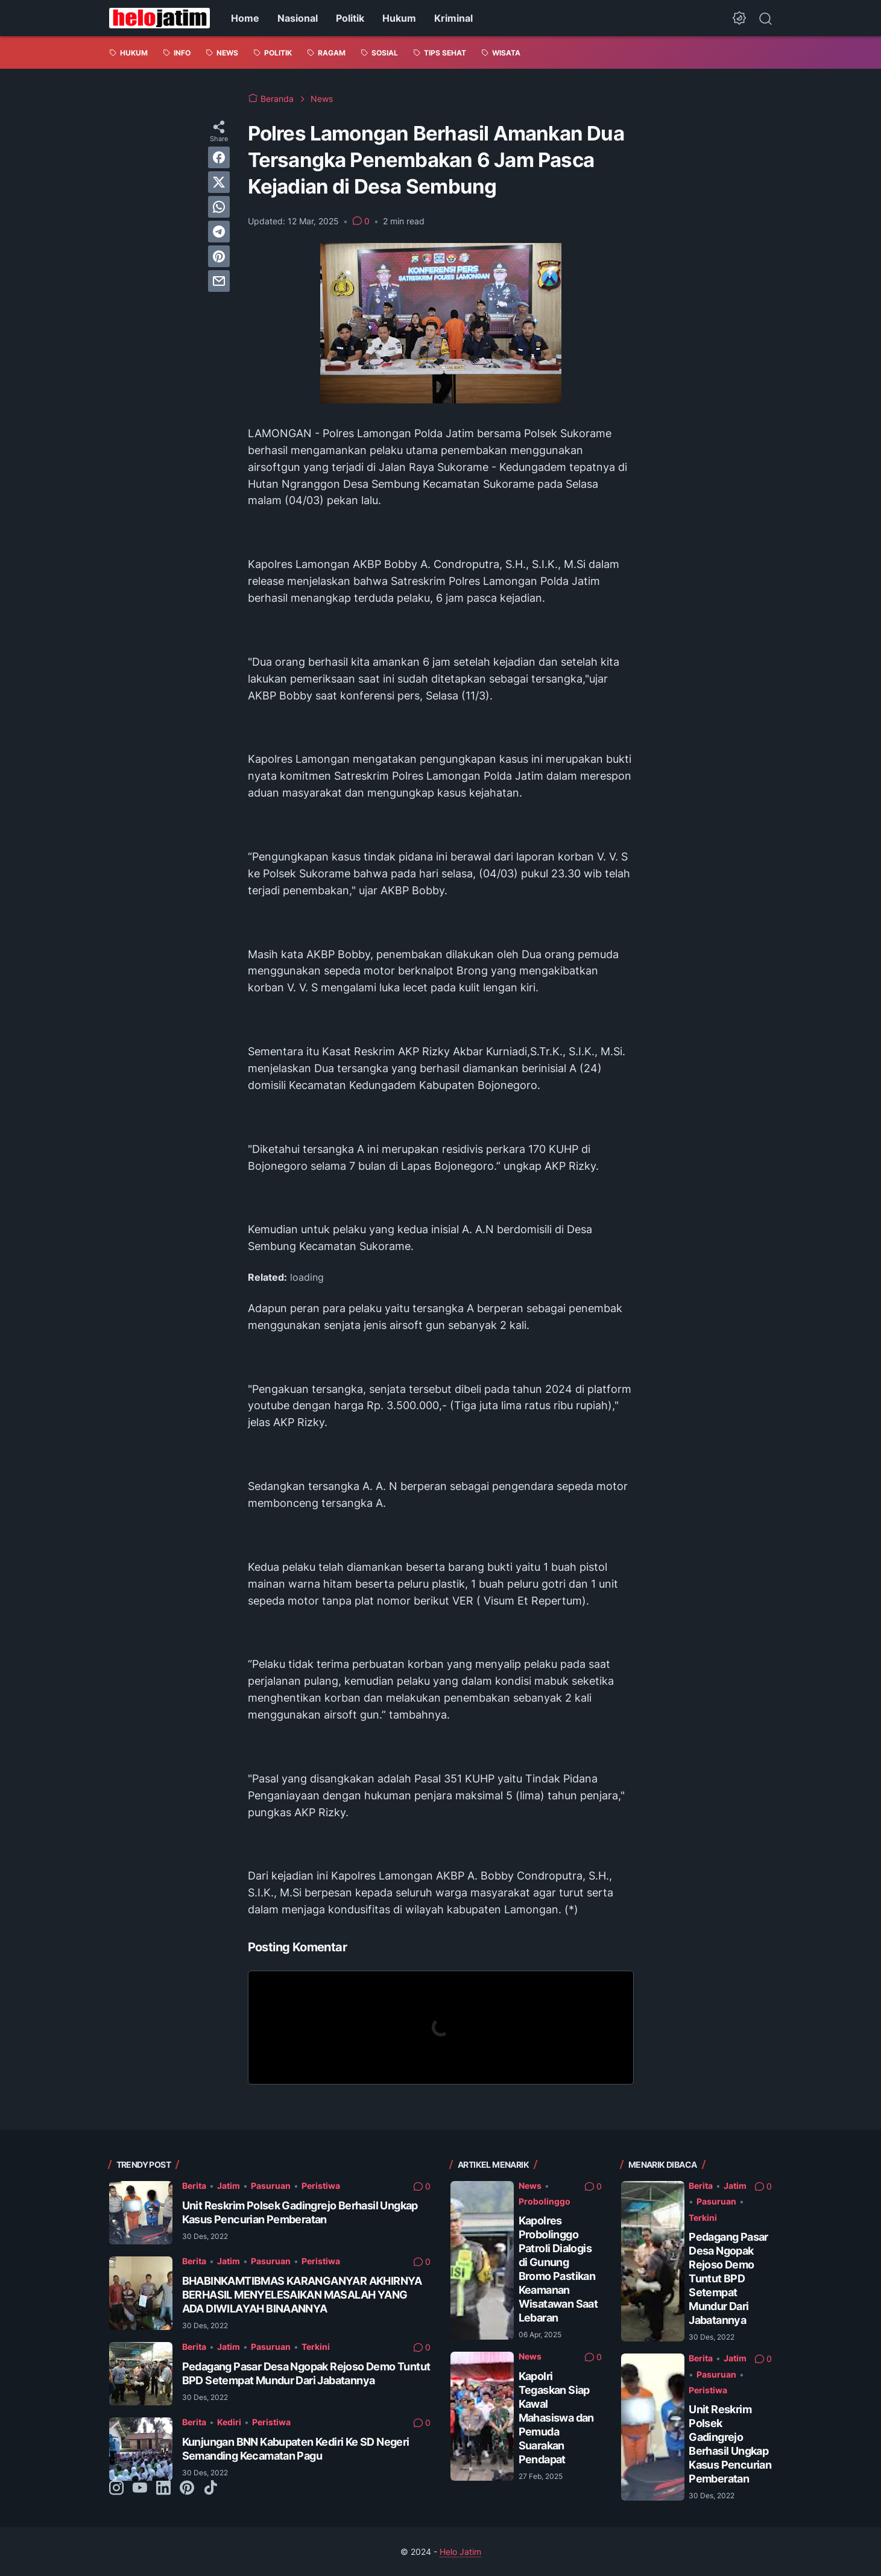  Describe the element at coordinates (453, 18) in the screenshot. I see `Kriminal` at that location.